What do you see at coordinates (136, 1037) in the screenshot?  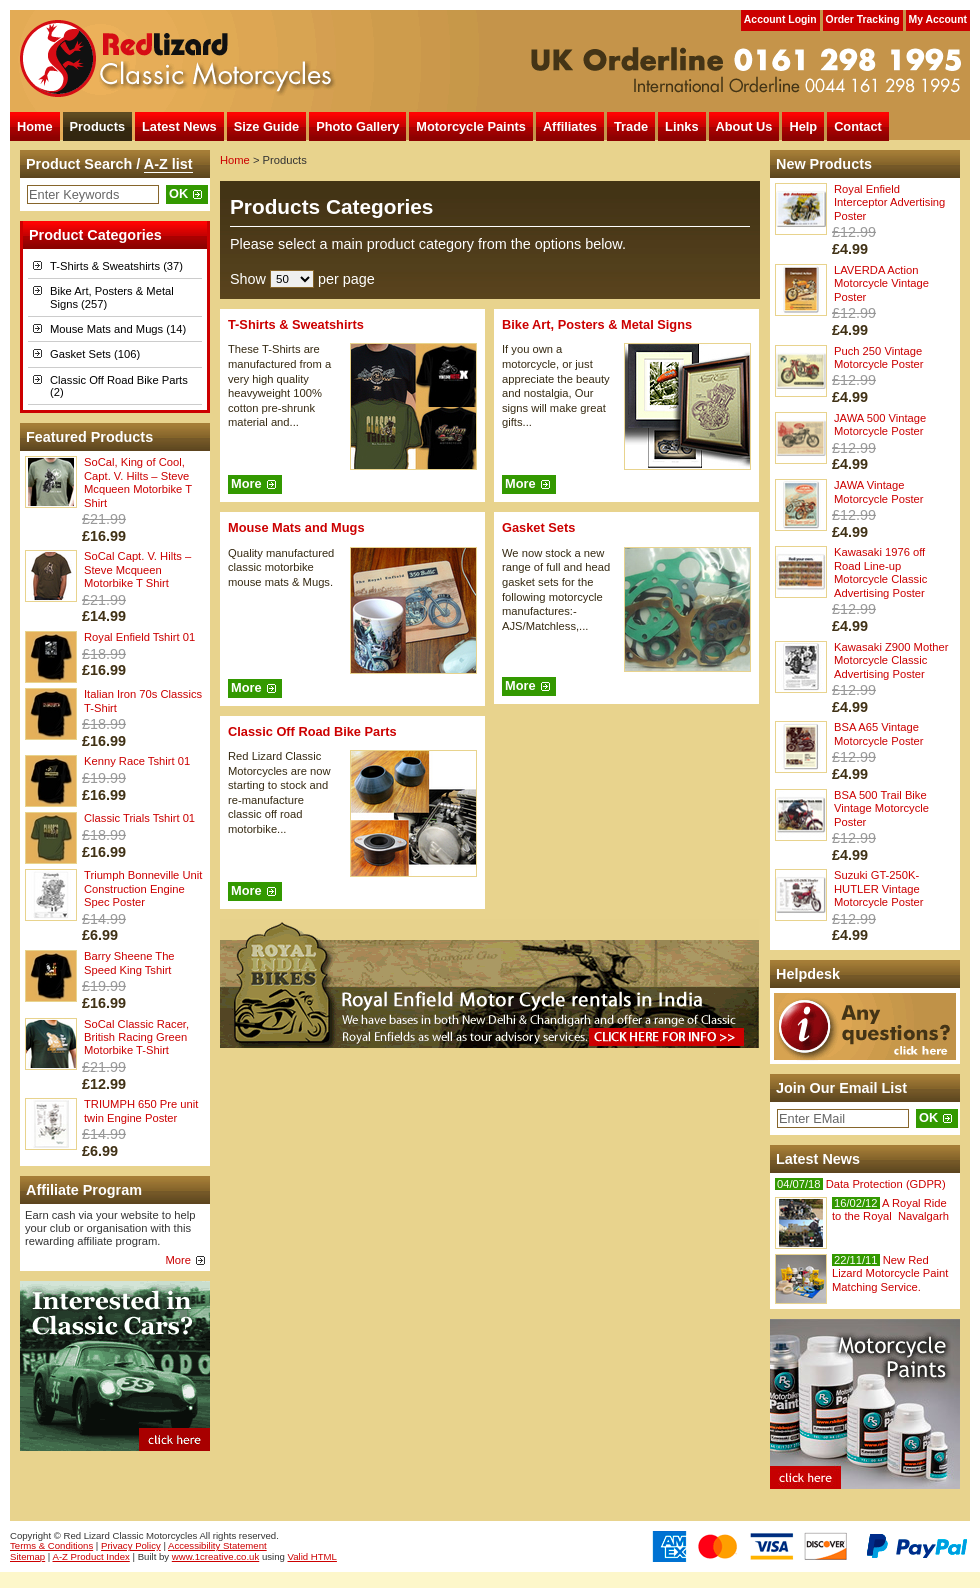 I see `SoCal Classic Racer, British Racing Green Motorbike T-Shirt` at bounding box center [136, 1037].